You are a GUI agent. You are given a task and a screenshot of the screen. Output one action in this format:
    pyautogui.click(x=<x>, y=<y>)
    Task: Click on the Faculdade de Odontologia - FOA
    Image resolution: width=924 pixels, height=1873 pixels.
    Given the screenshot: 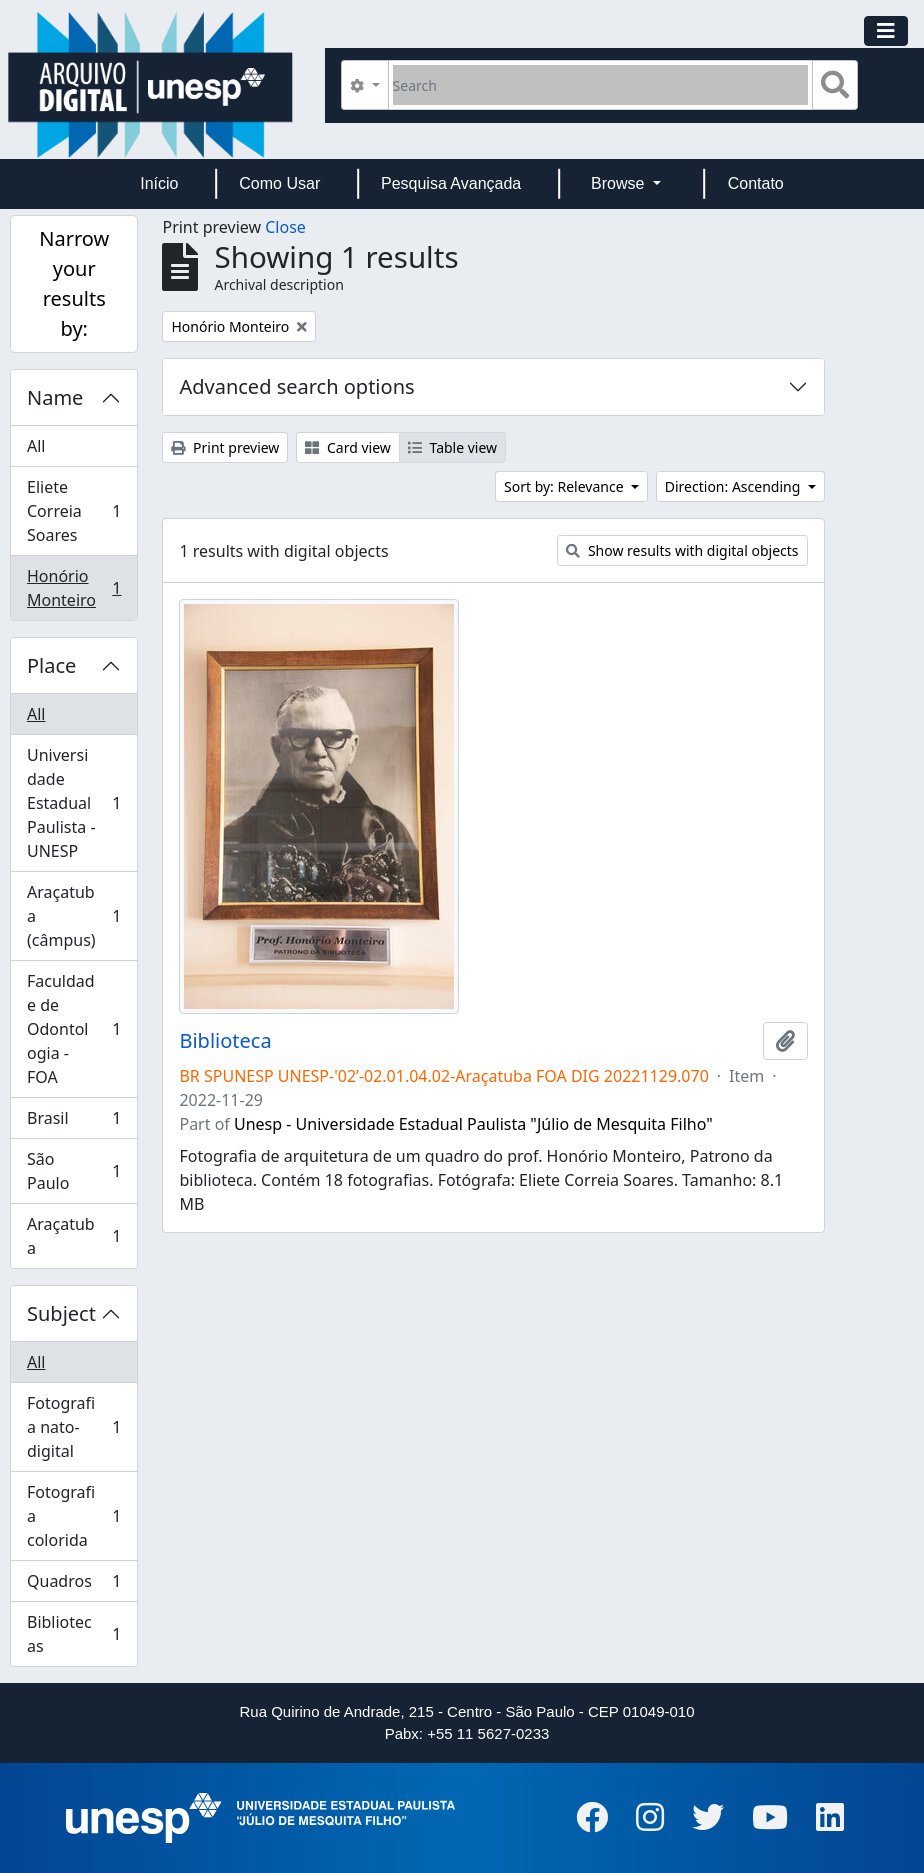 What is the action you would take?
    pyautogui.click(x=73, y=1029)
    